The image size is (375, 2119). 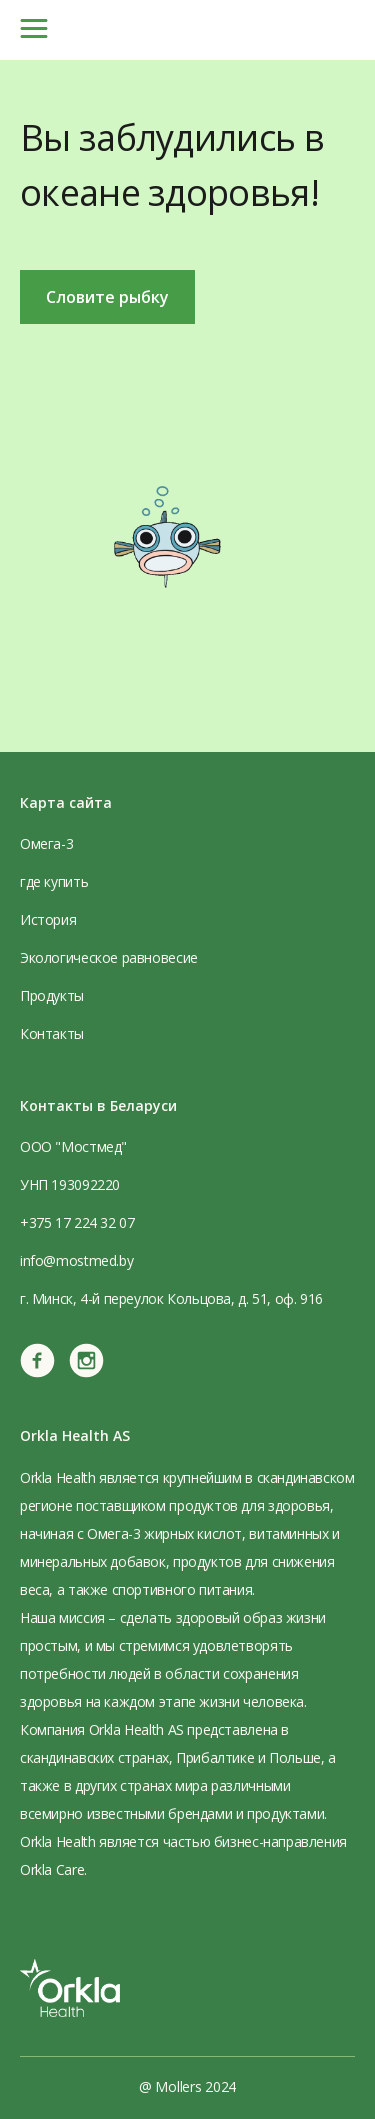 What do you see at coordinates (52, 1033) in the screenshot?
I see `Контакты` at bounding box center [52, 1033].